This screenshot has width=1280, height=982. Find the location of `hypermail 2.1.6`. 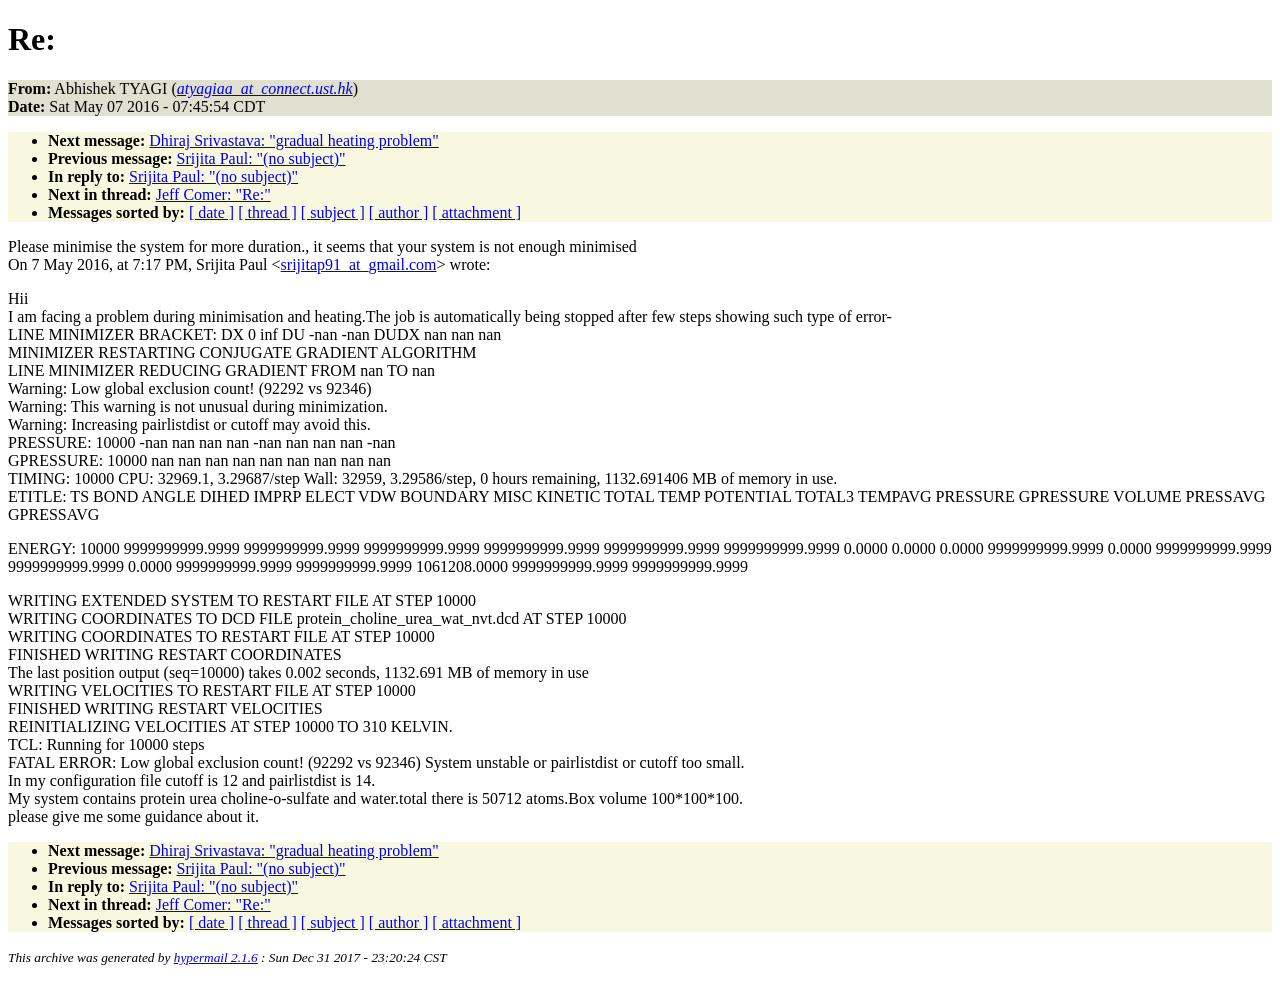

hypermail 2.1.6 is located at coordinates (216, 957).